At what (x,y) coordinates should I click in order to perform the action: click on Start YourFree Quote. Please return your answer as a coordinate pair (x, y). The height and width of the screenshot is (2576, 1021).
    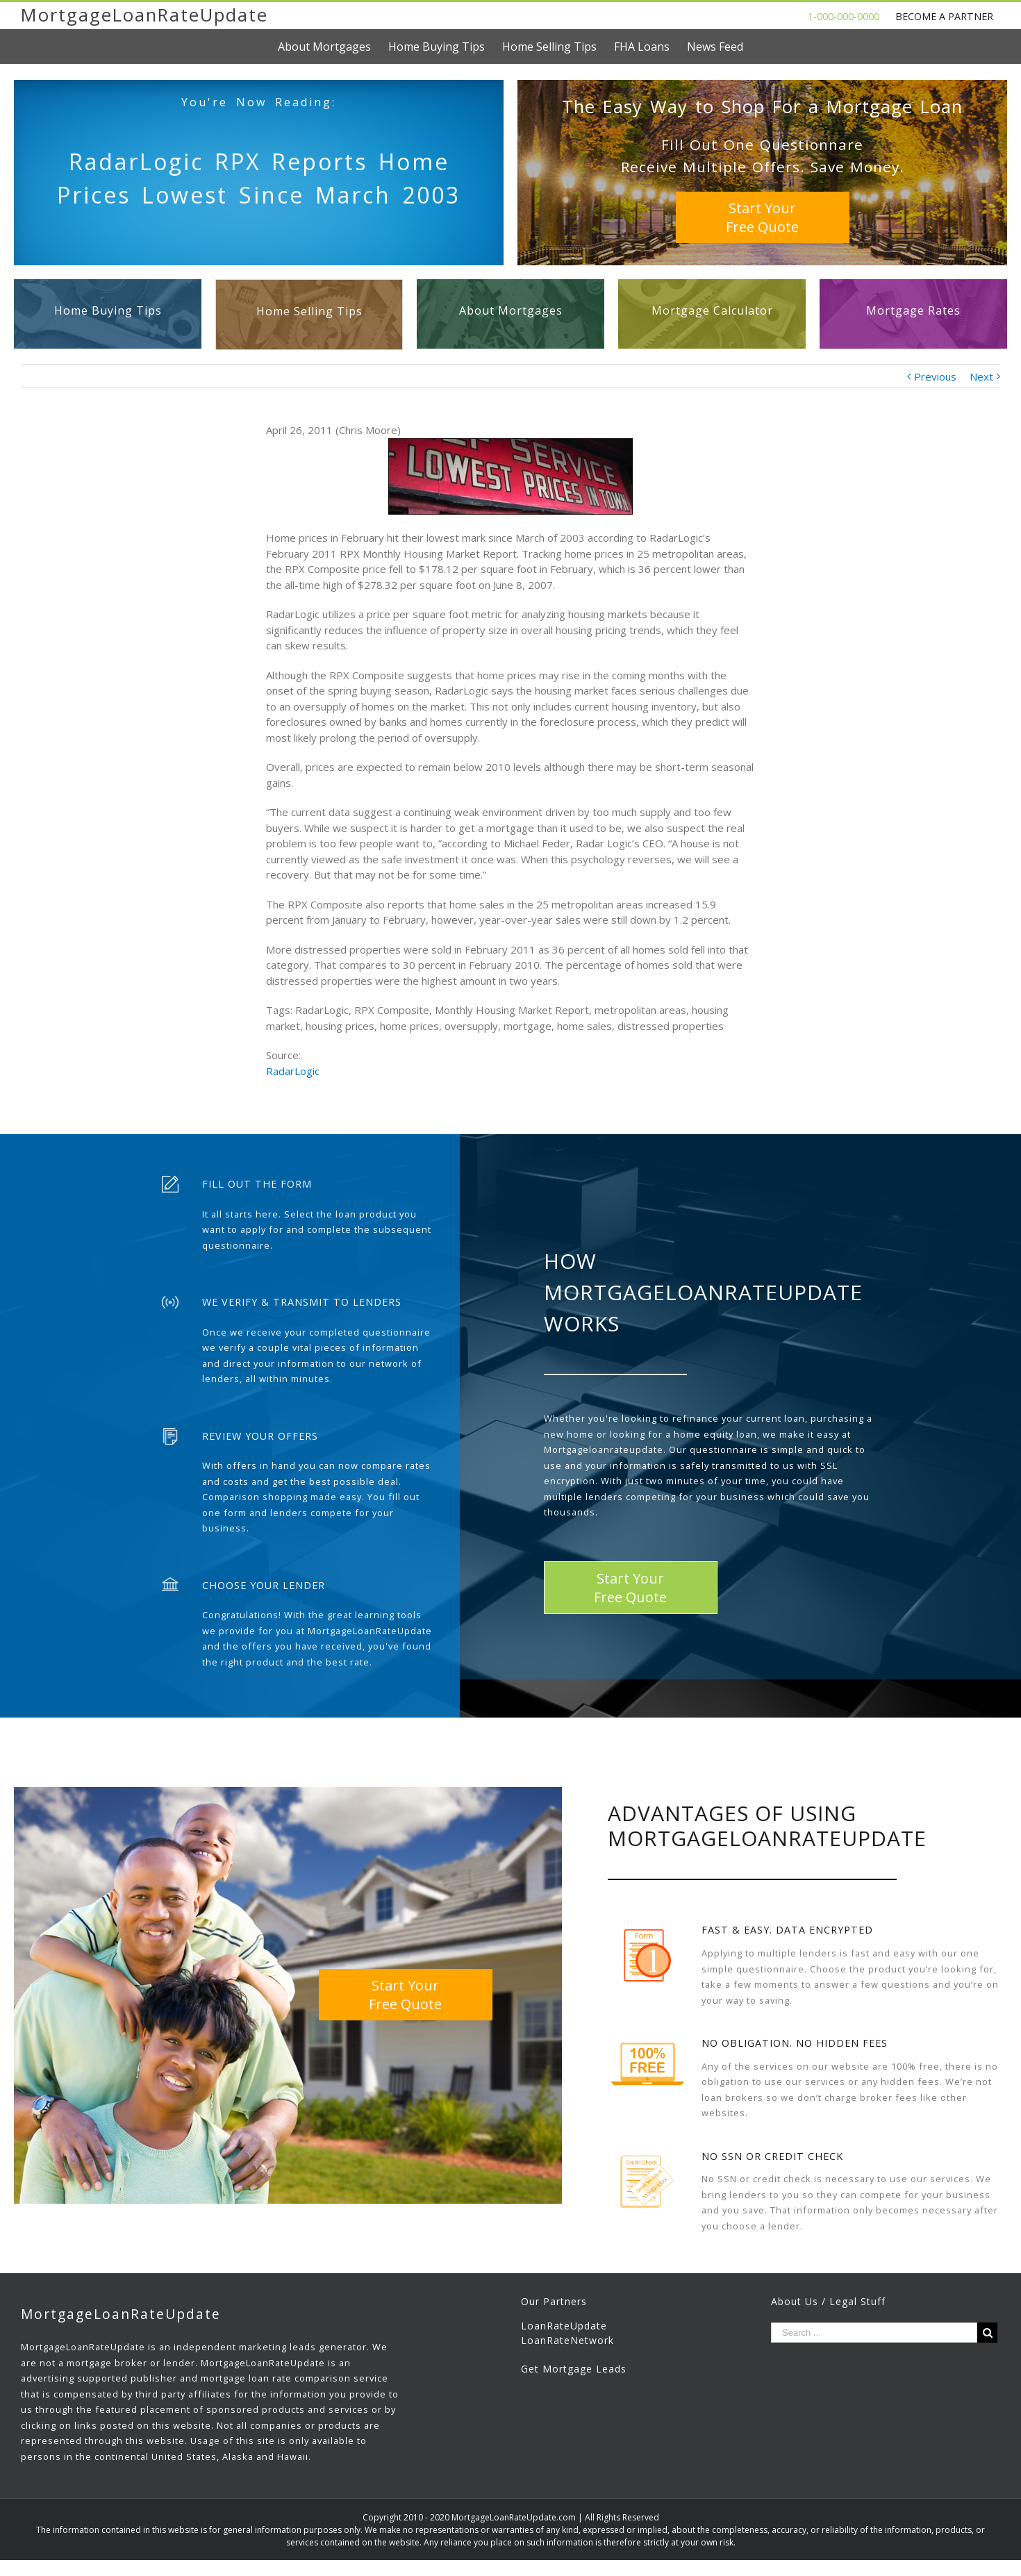
    Looking at the image, I should click on (762, 217).